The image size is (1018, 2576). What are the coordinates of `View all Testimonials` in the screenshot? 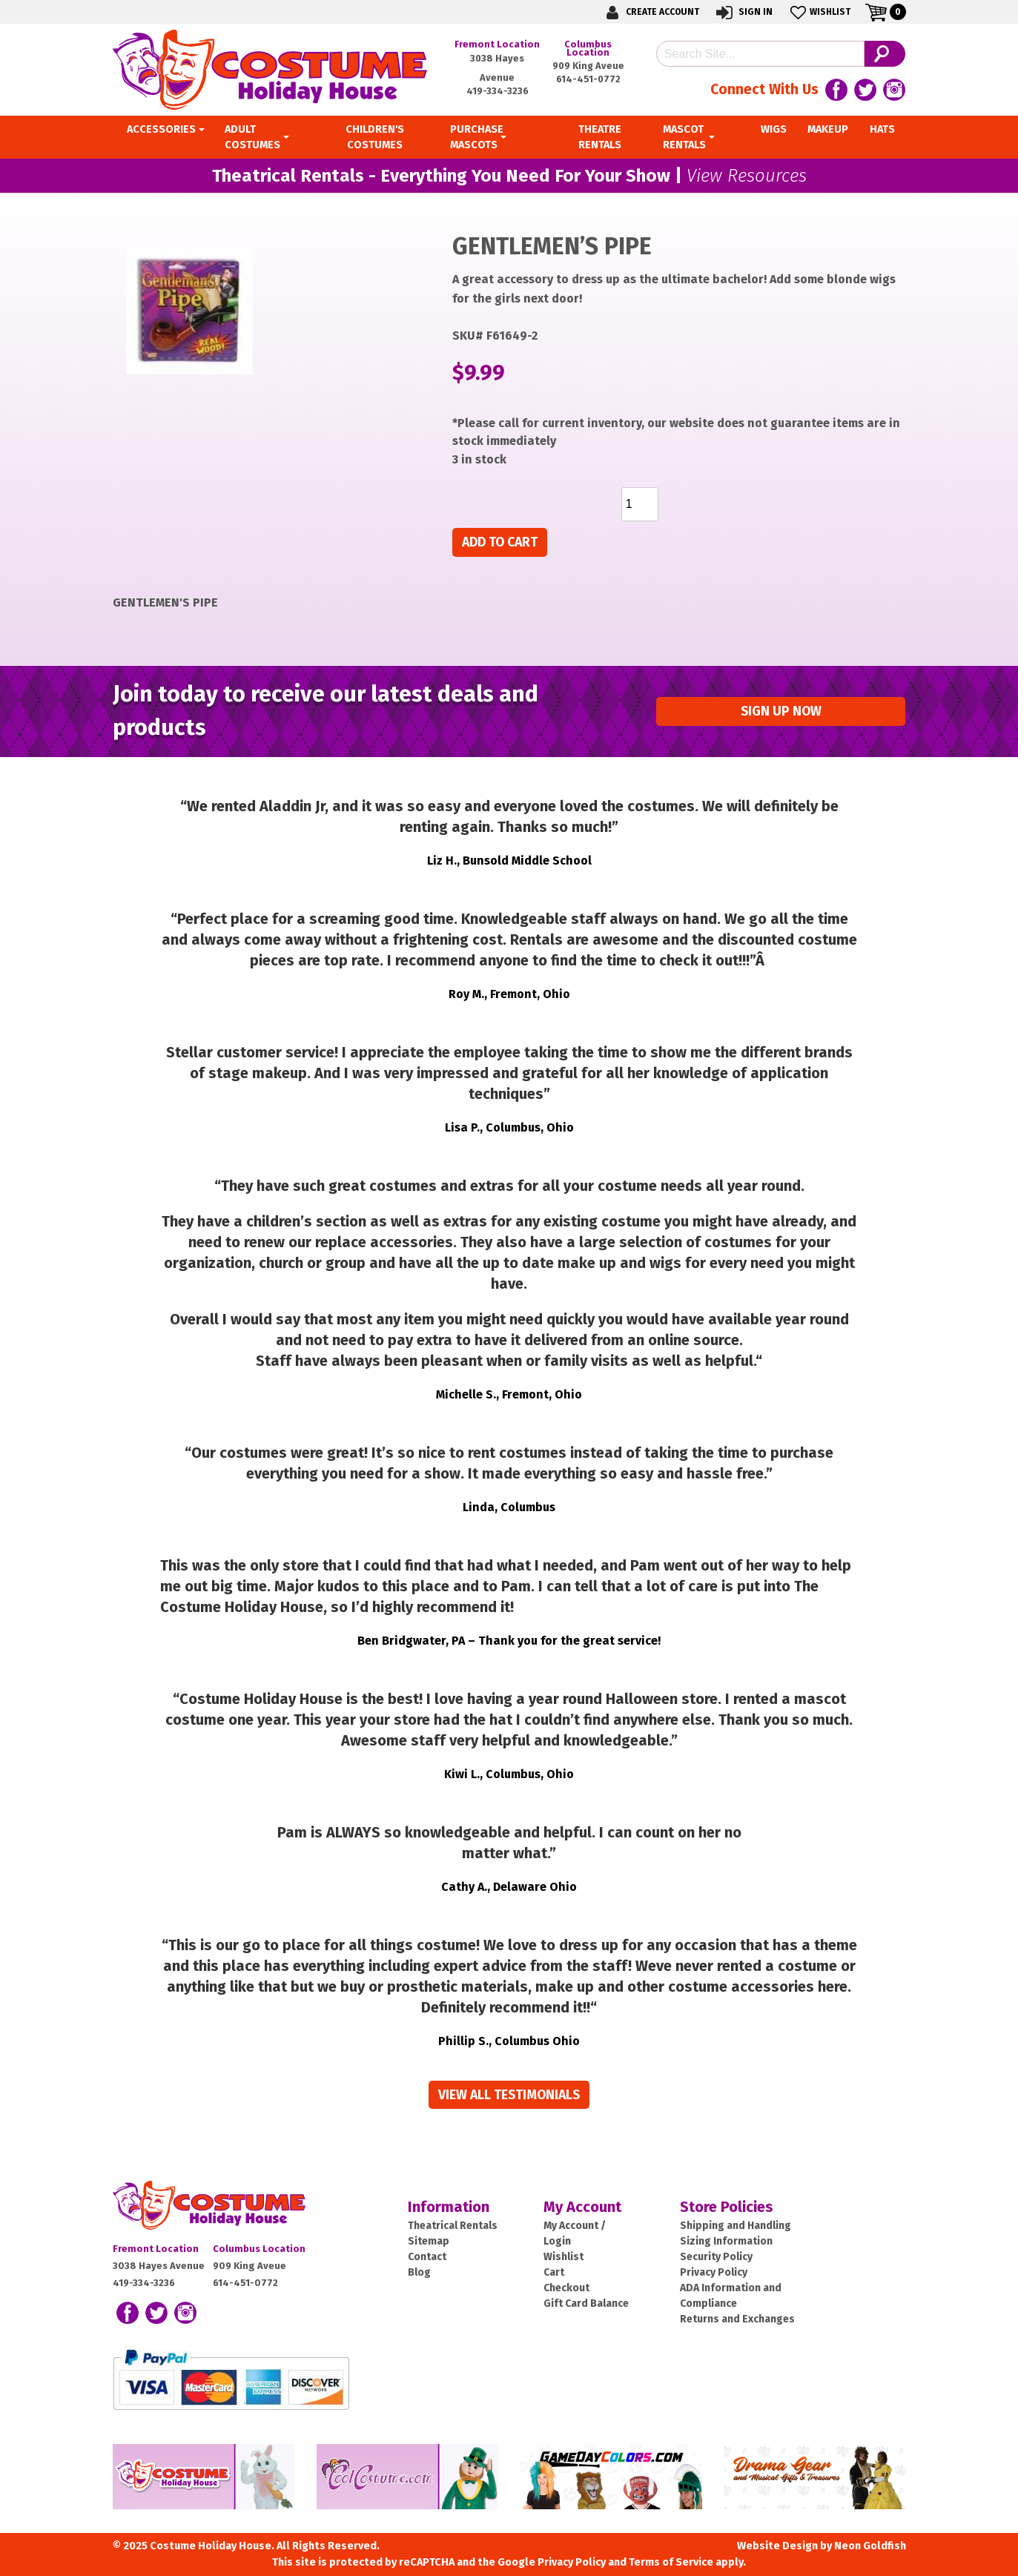 It's located at (509, 2095).